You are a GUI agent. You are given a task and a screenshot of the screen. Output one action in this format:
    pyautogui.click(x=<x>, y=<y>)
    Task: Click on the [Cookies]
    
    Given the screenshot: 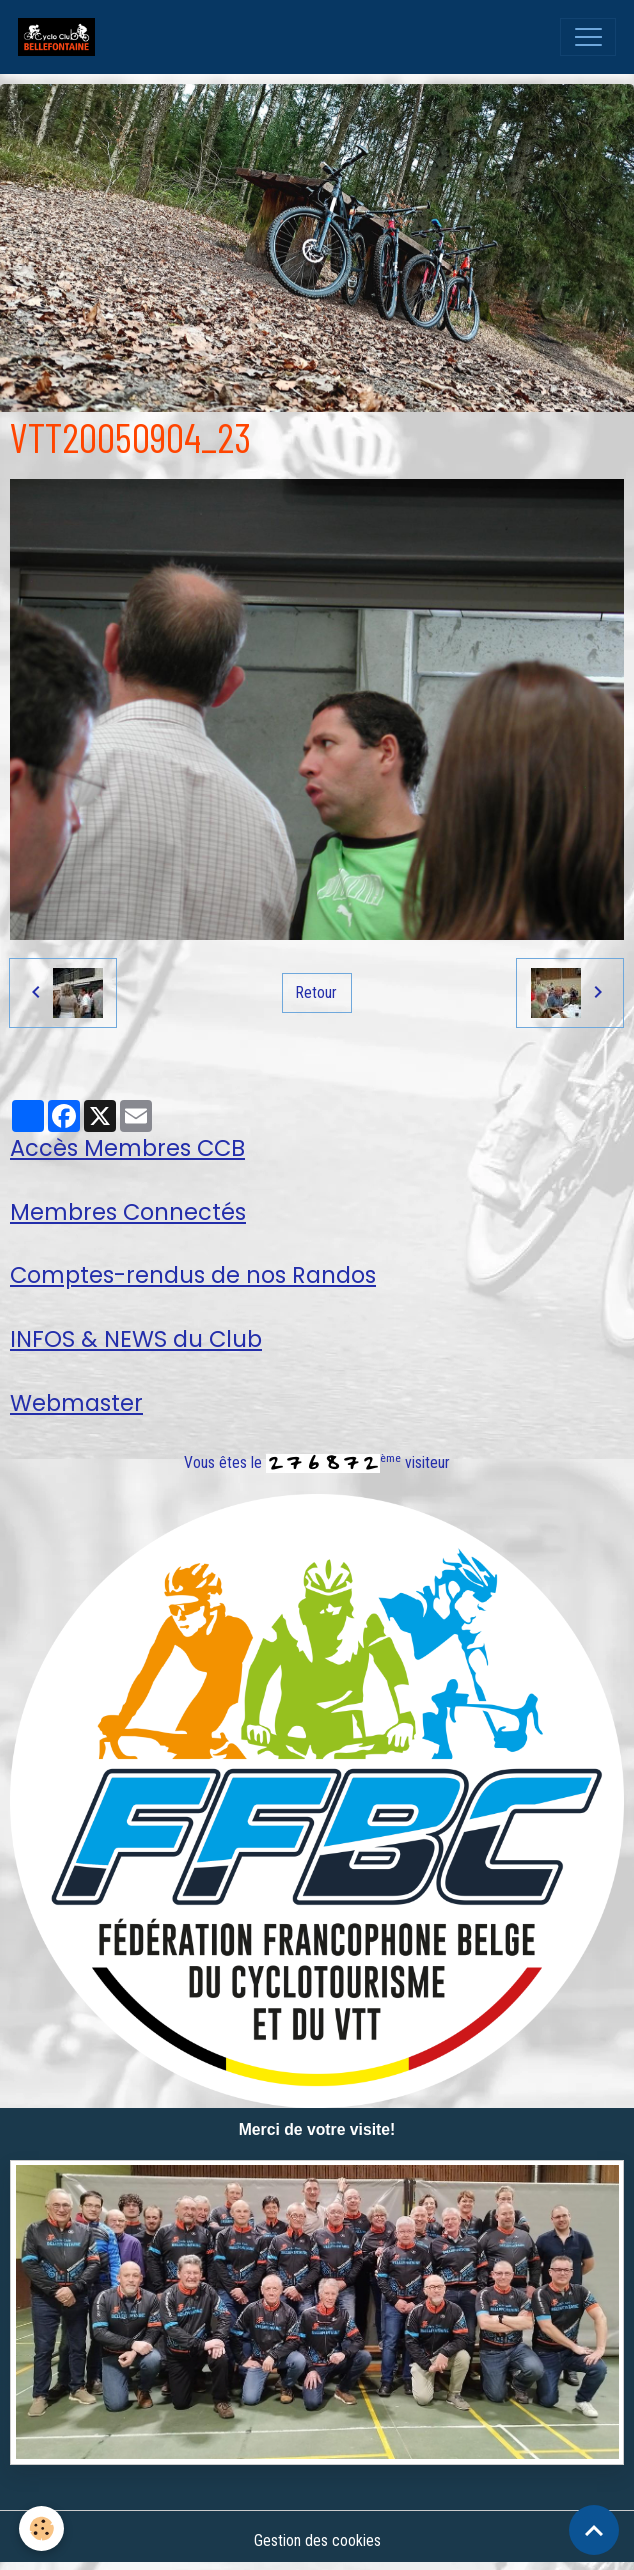 What is the action you would take?
    pyautogui.click(x=42, y=2528)
    